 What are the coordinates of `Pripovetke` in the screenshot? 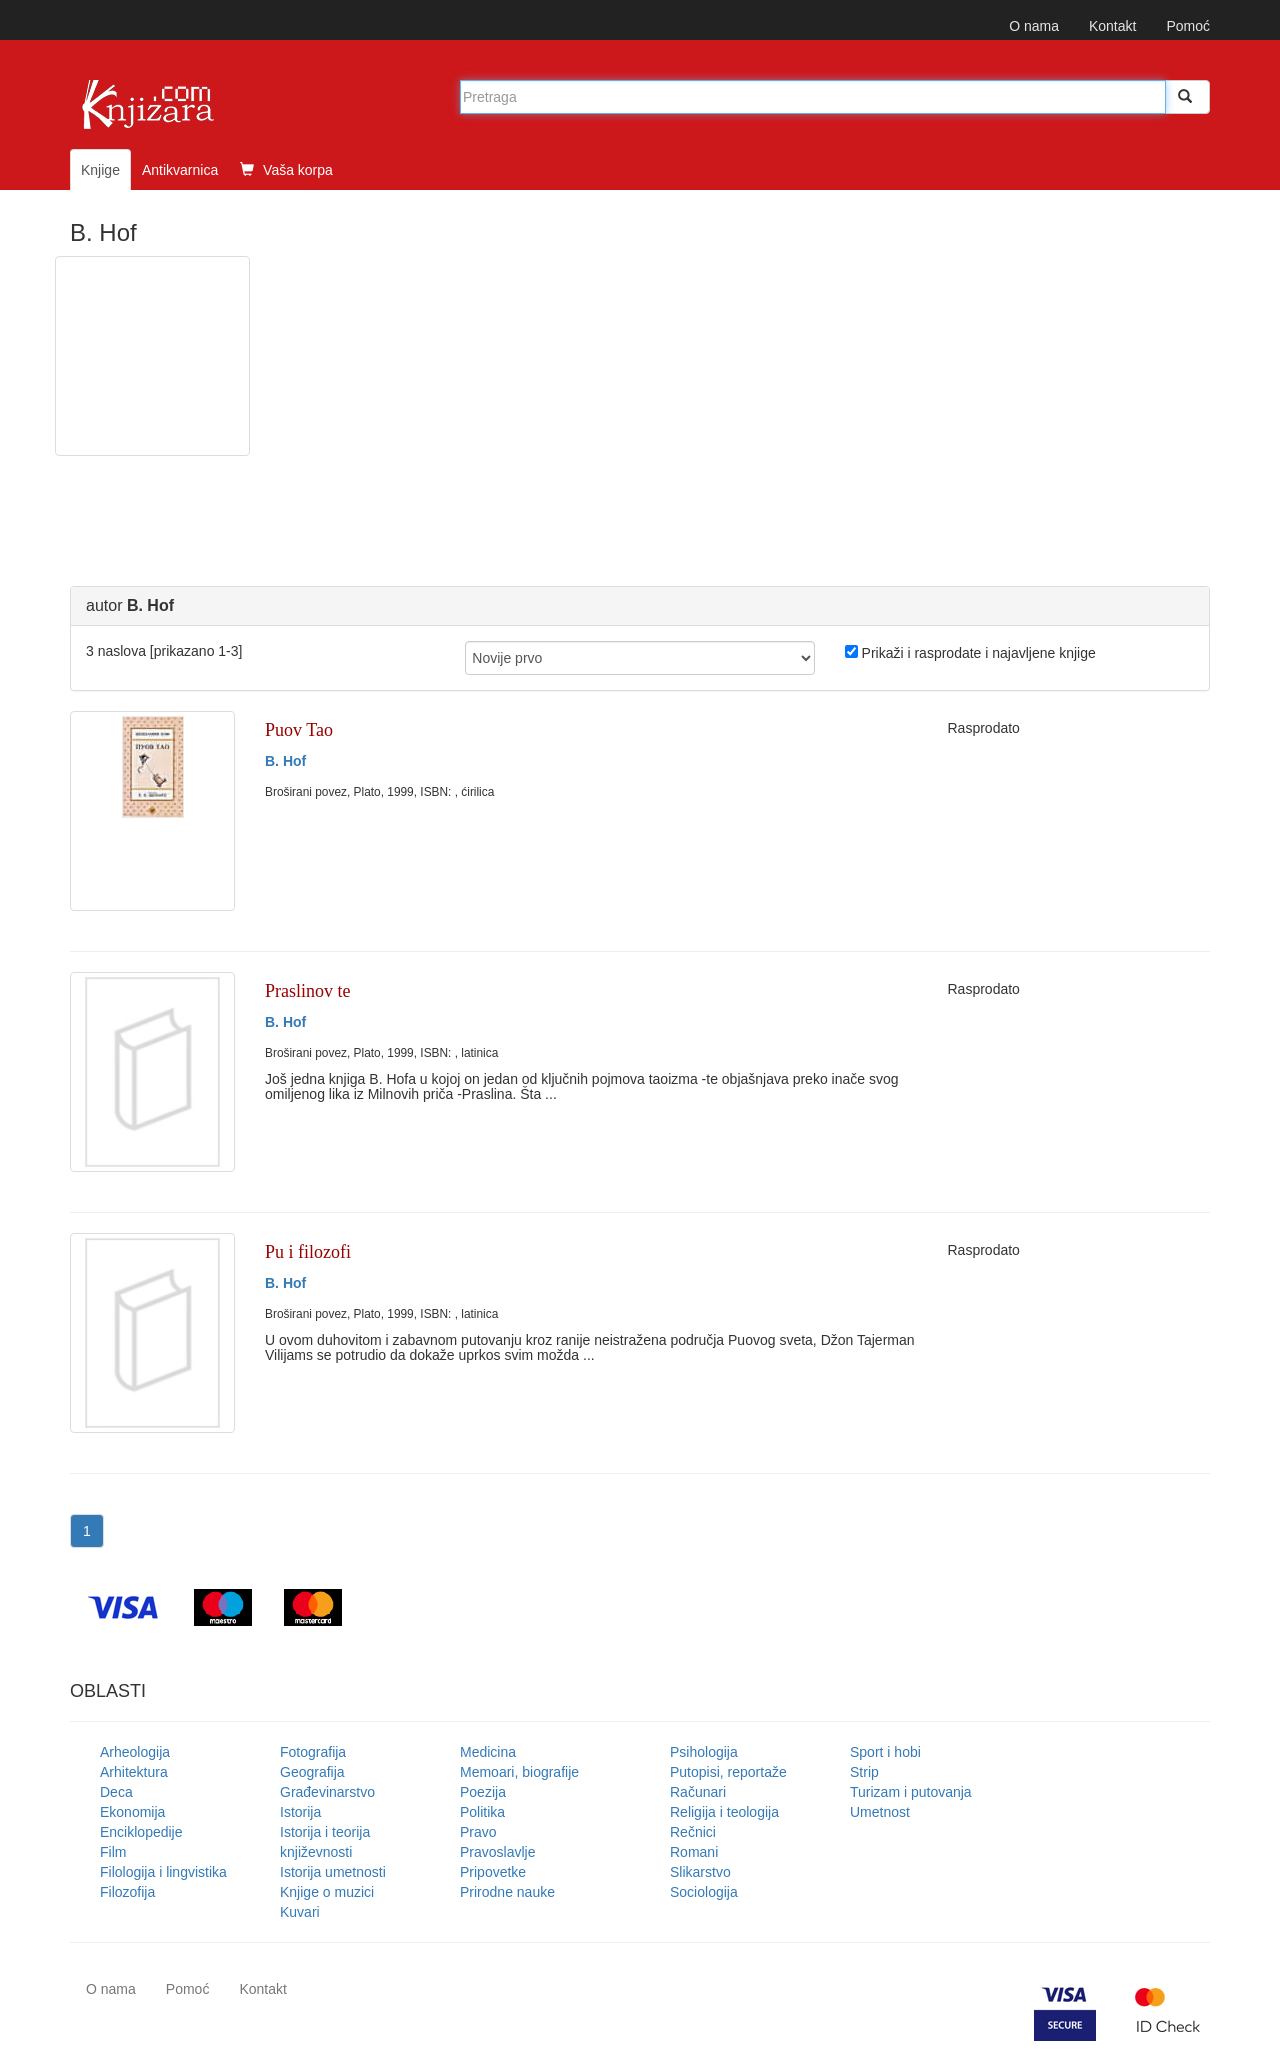 It's located at (493, 1872).